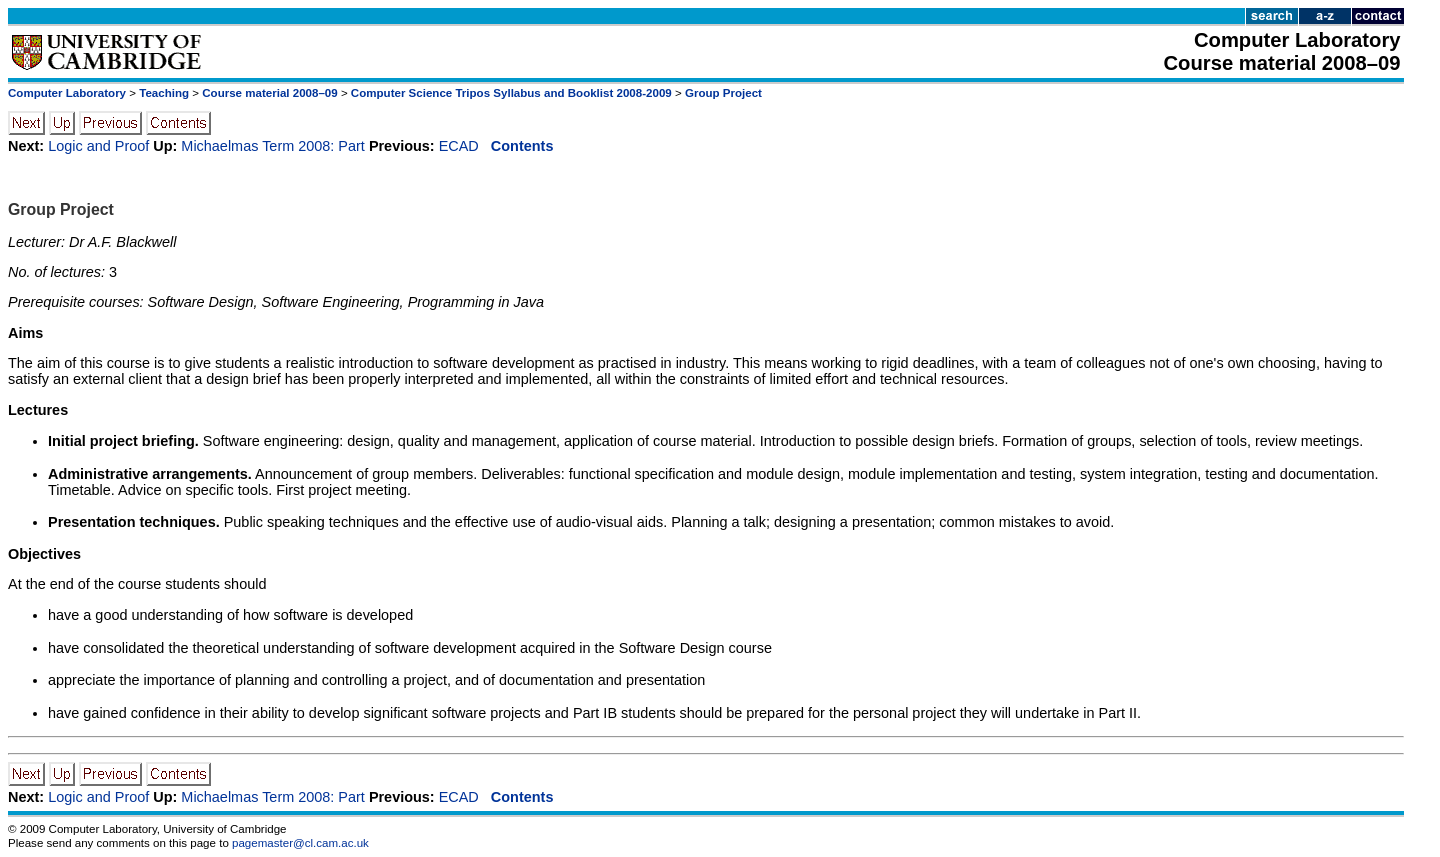  I want to click on Logic and Proof, so click(98, 146).